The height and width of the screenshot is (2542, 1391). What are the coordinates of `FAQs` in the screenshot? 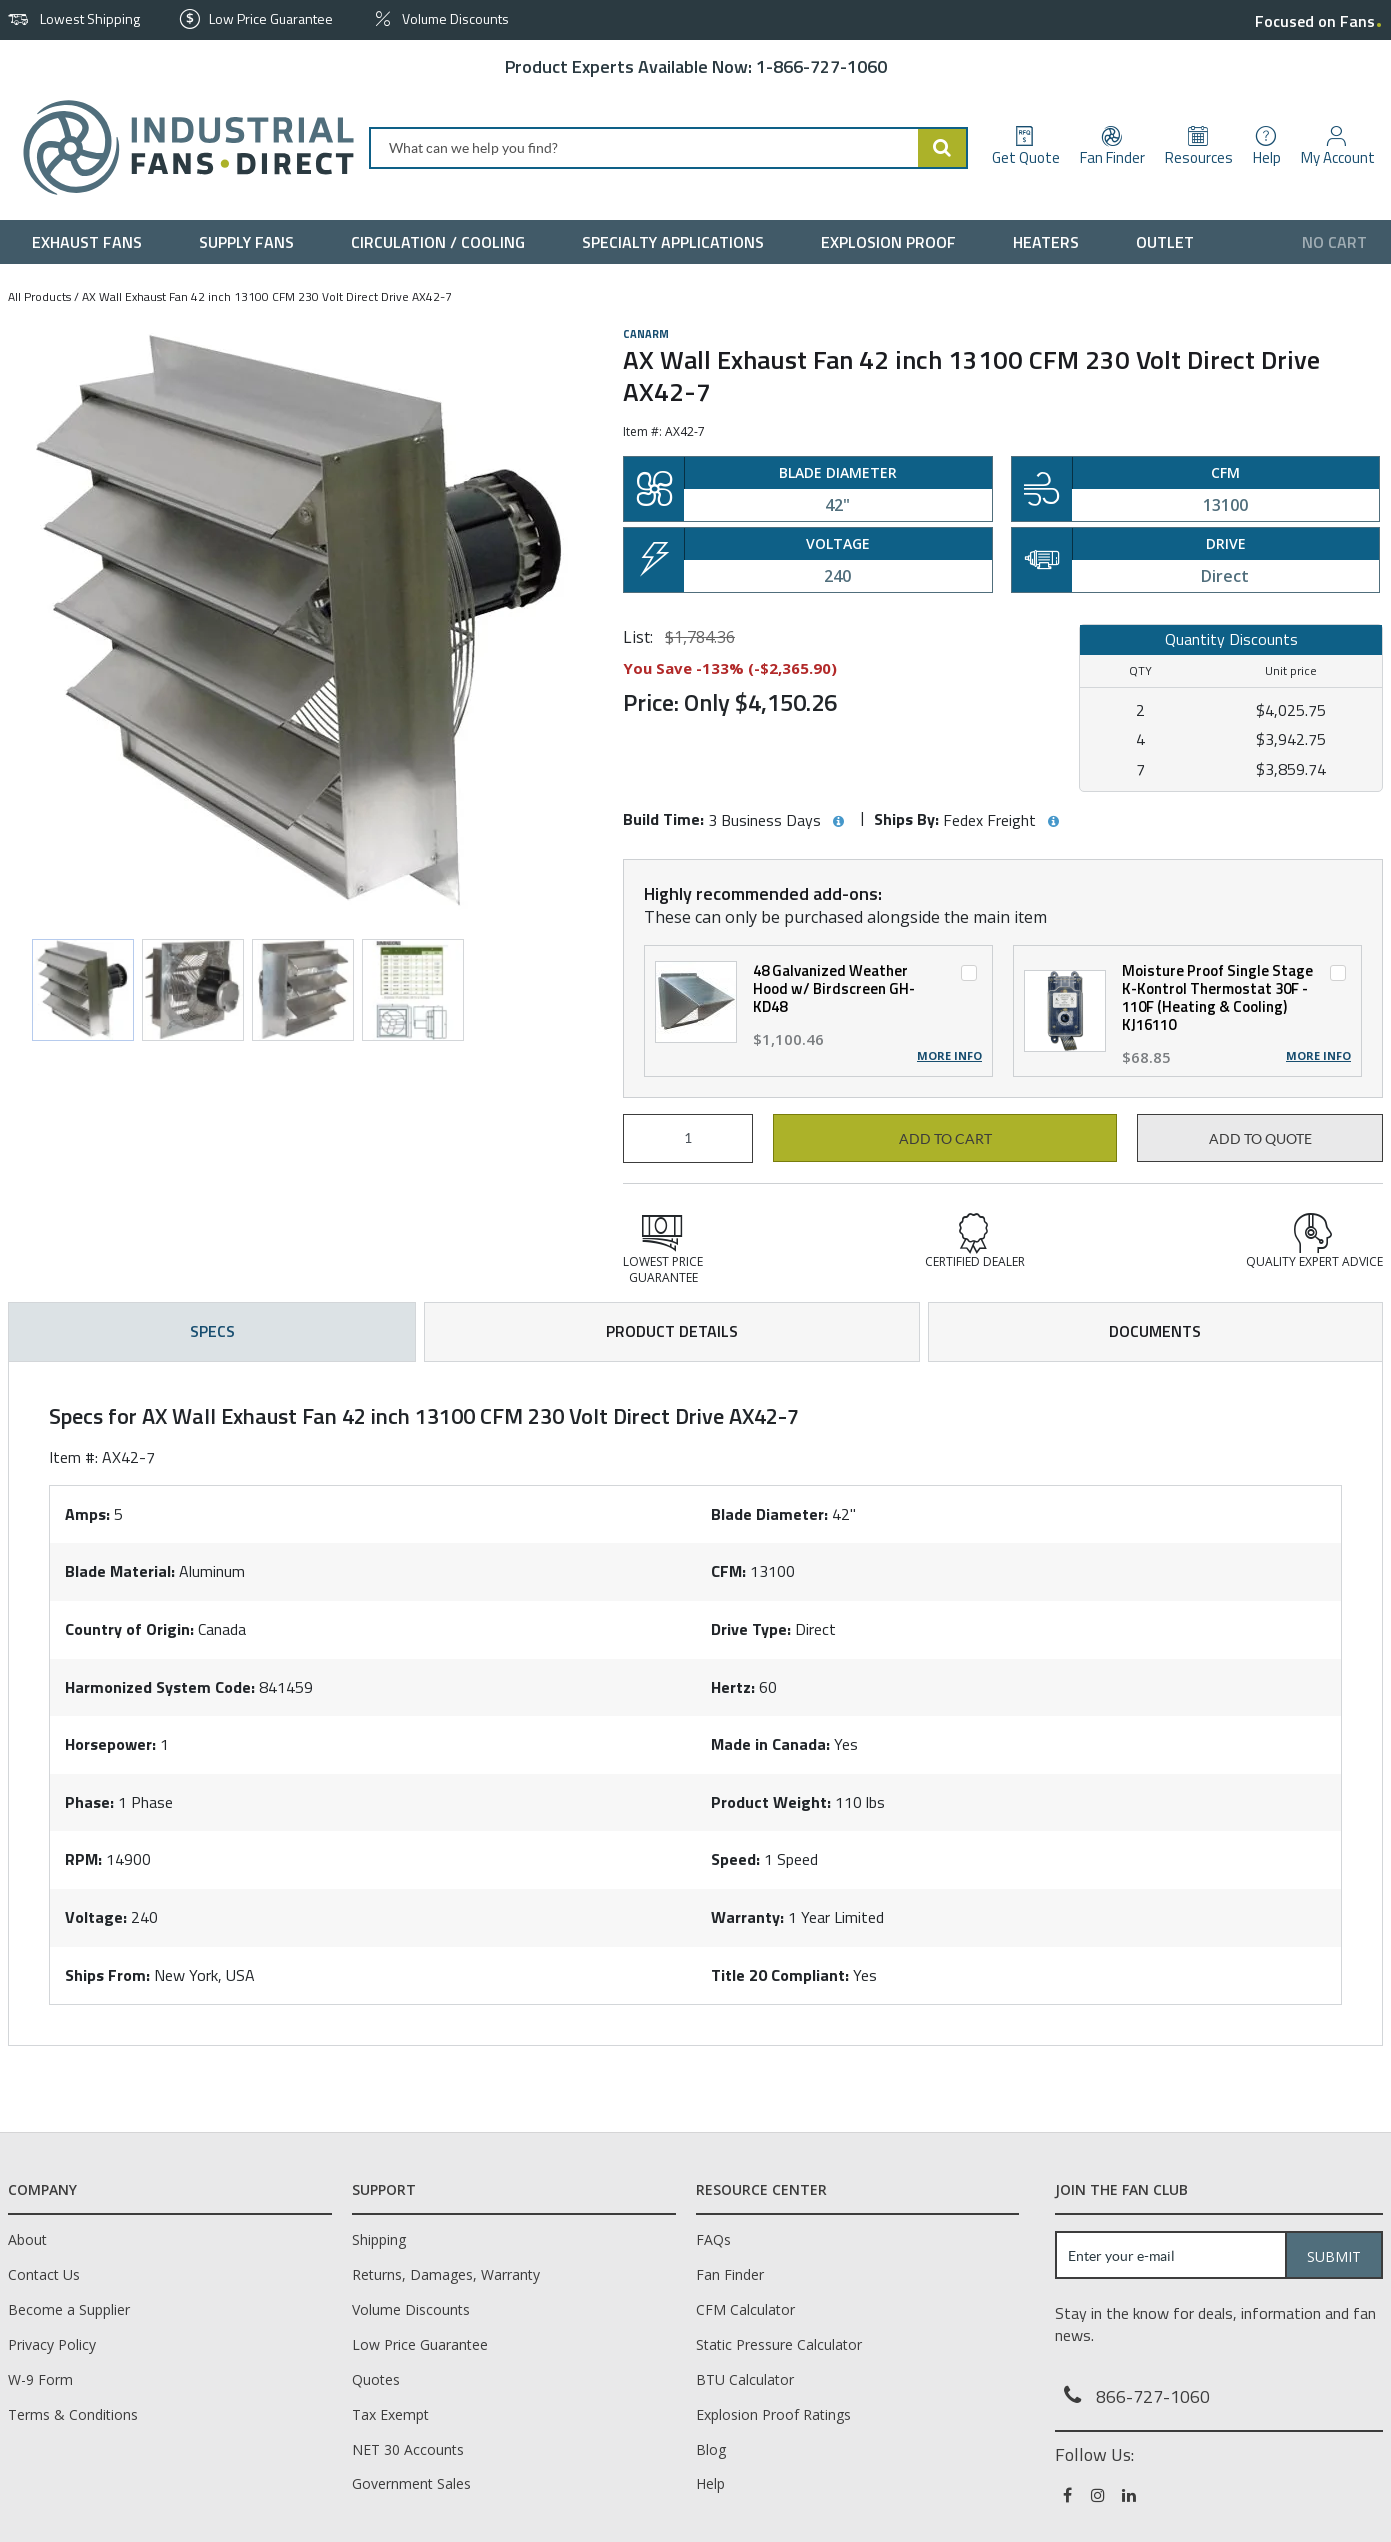 It's located at (713, 2239).